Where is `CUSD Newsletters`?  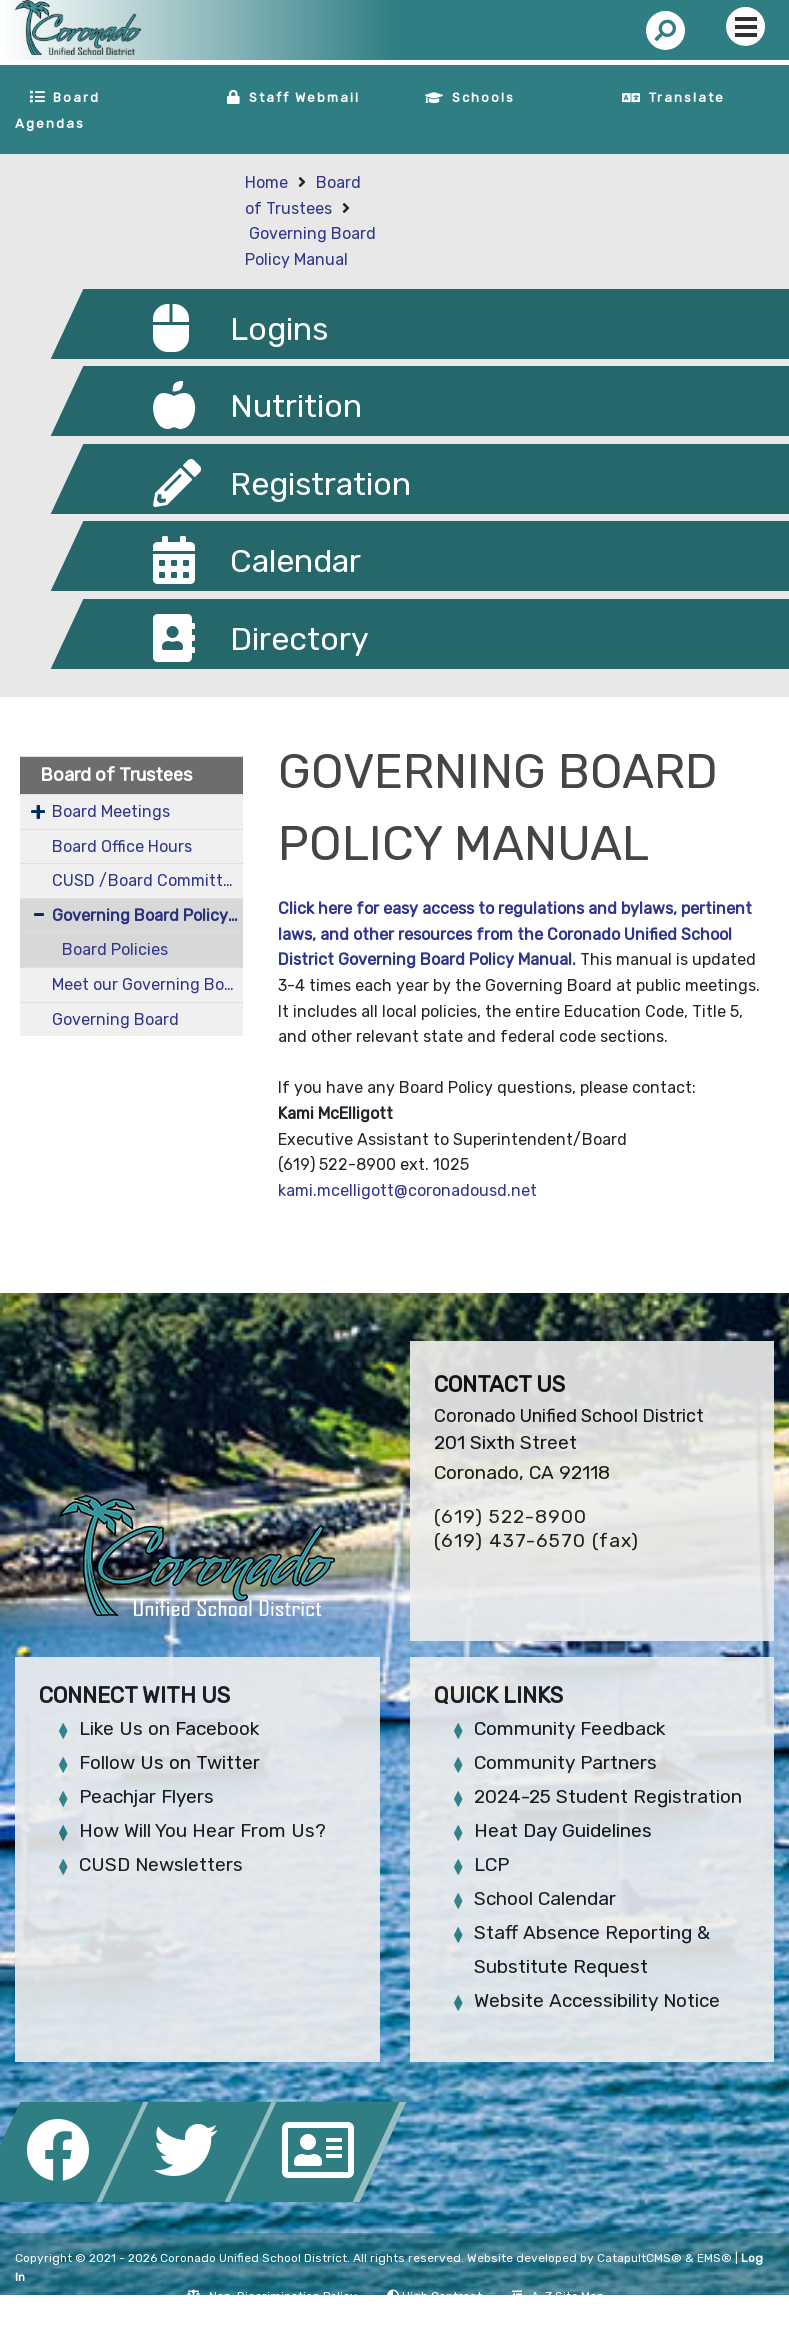
CUSD Newsletters is located at coordinates (161, 1864).